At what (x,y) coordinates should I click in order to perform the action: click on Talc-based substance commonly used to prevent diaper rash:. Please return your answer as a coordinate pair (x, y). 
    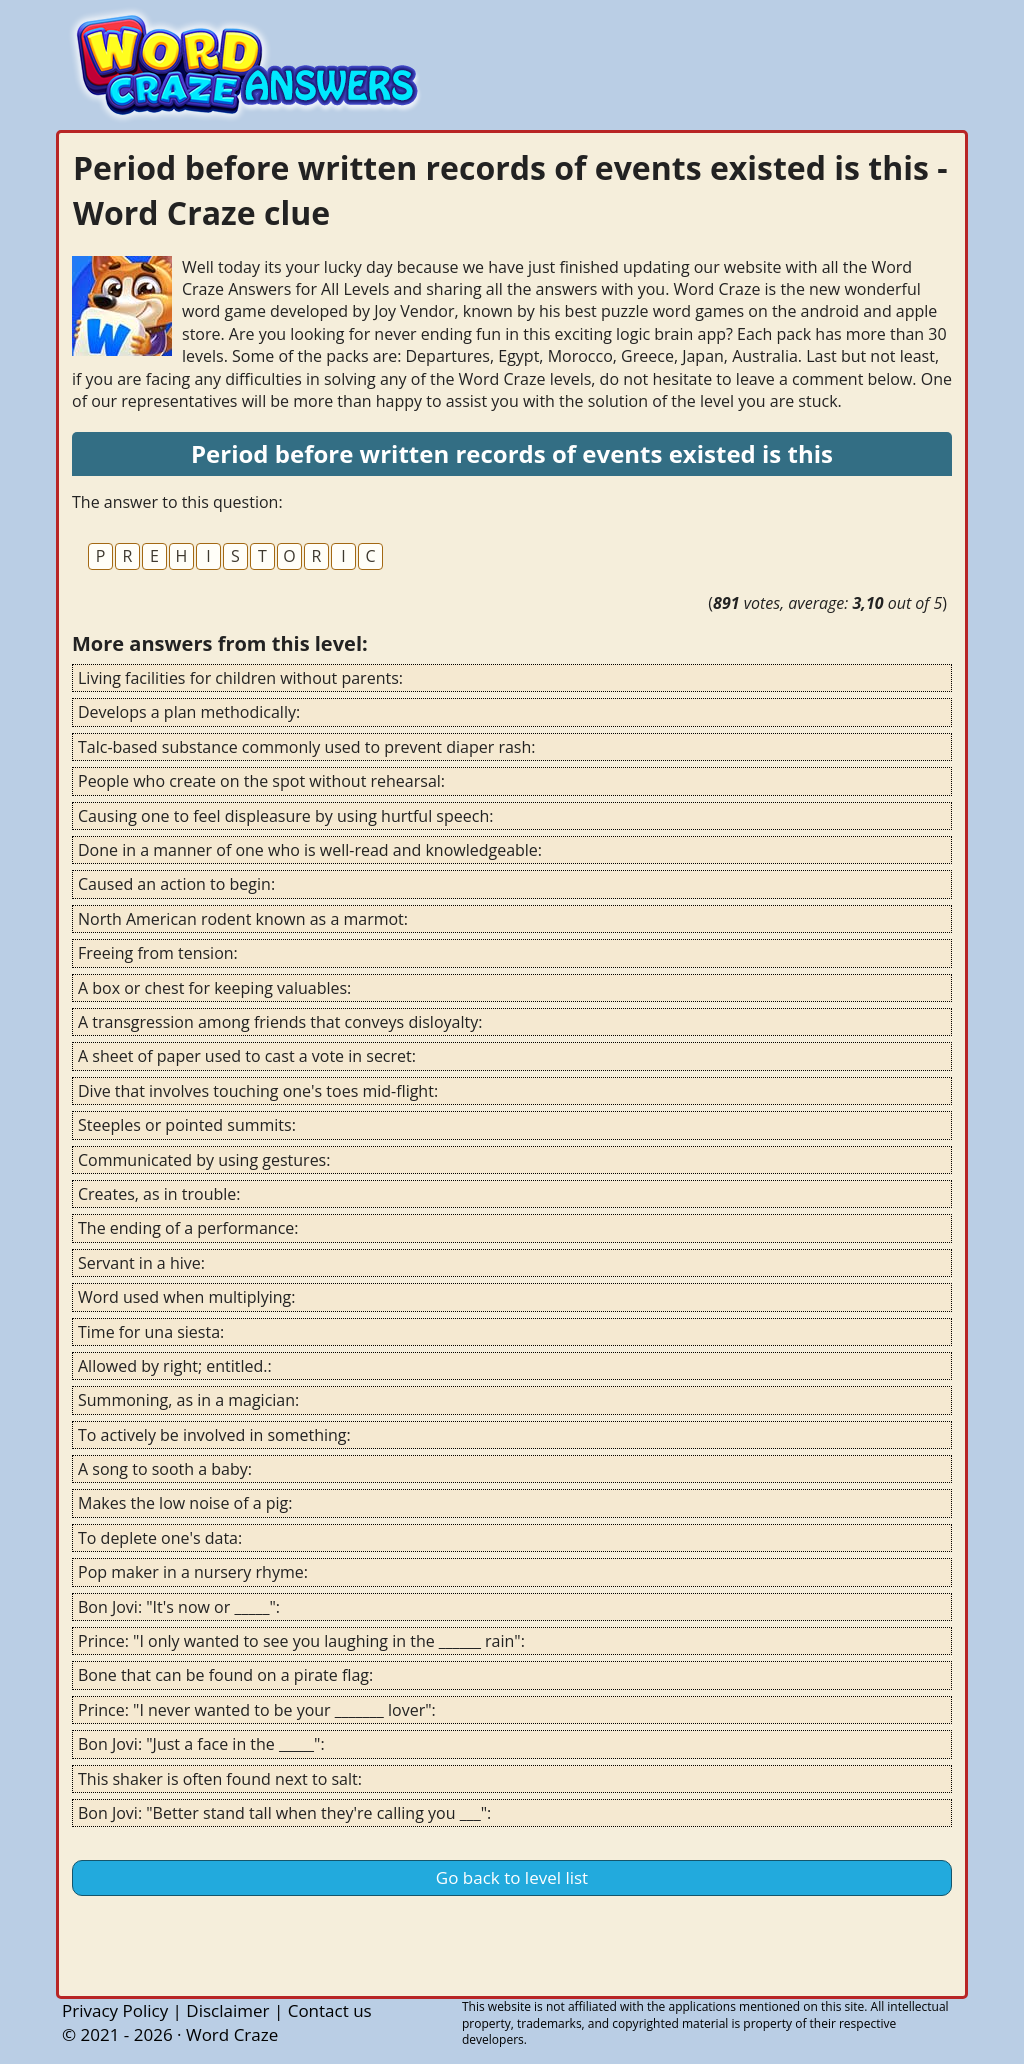
    Looking at the image, I should click on (306, 747).